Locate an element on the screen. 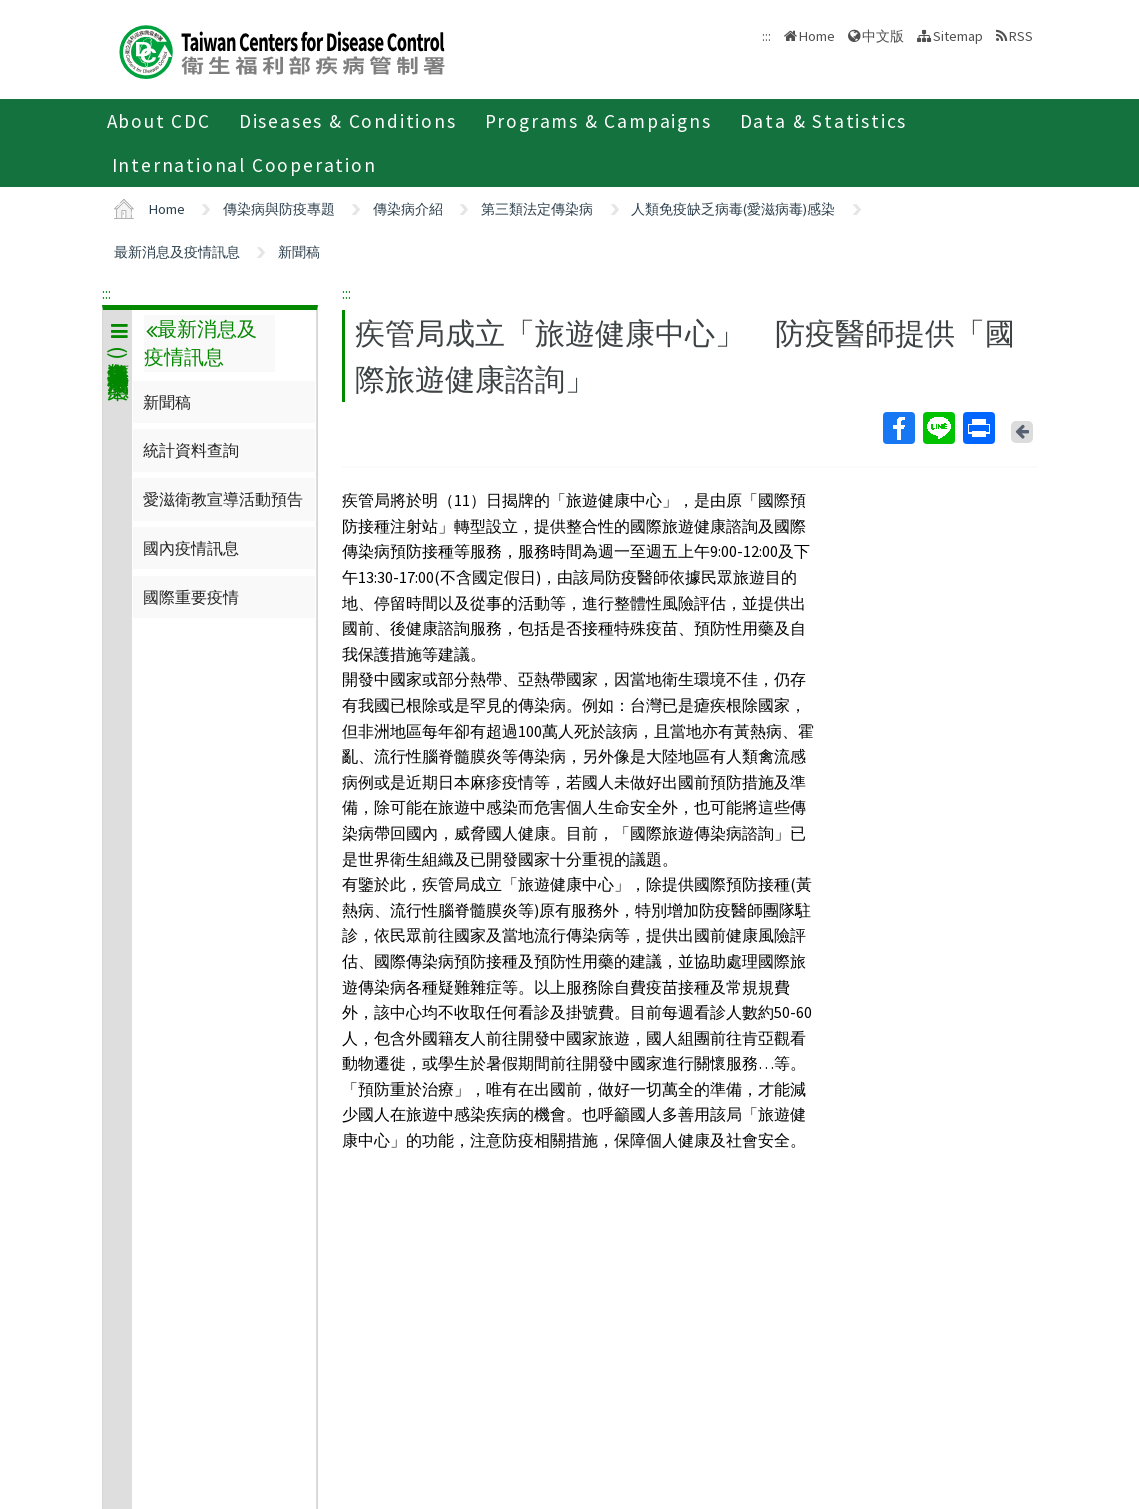 The height and width of the screenshot is (1509, 1139). 新聞稿 is located at coordinates (299, 252).